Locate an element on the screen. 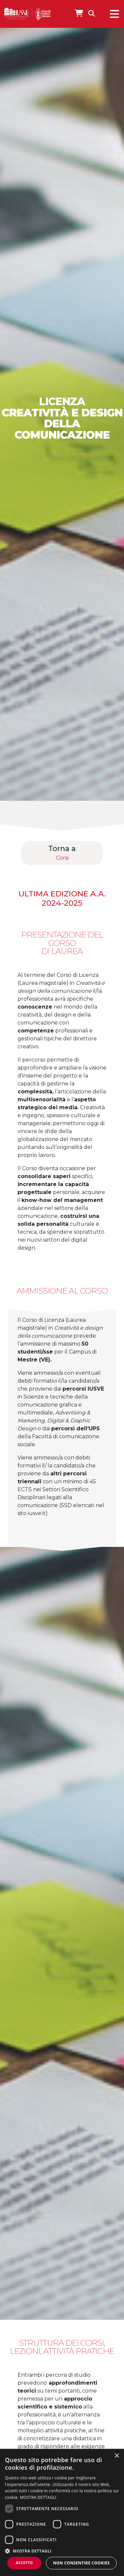  [button] is located at coordinates (62, 2551).